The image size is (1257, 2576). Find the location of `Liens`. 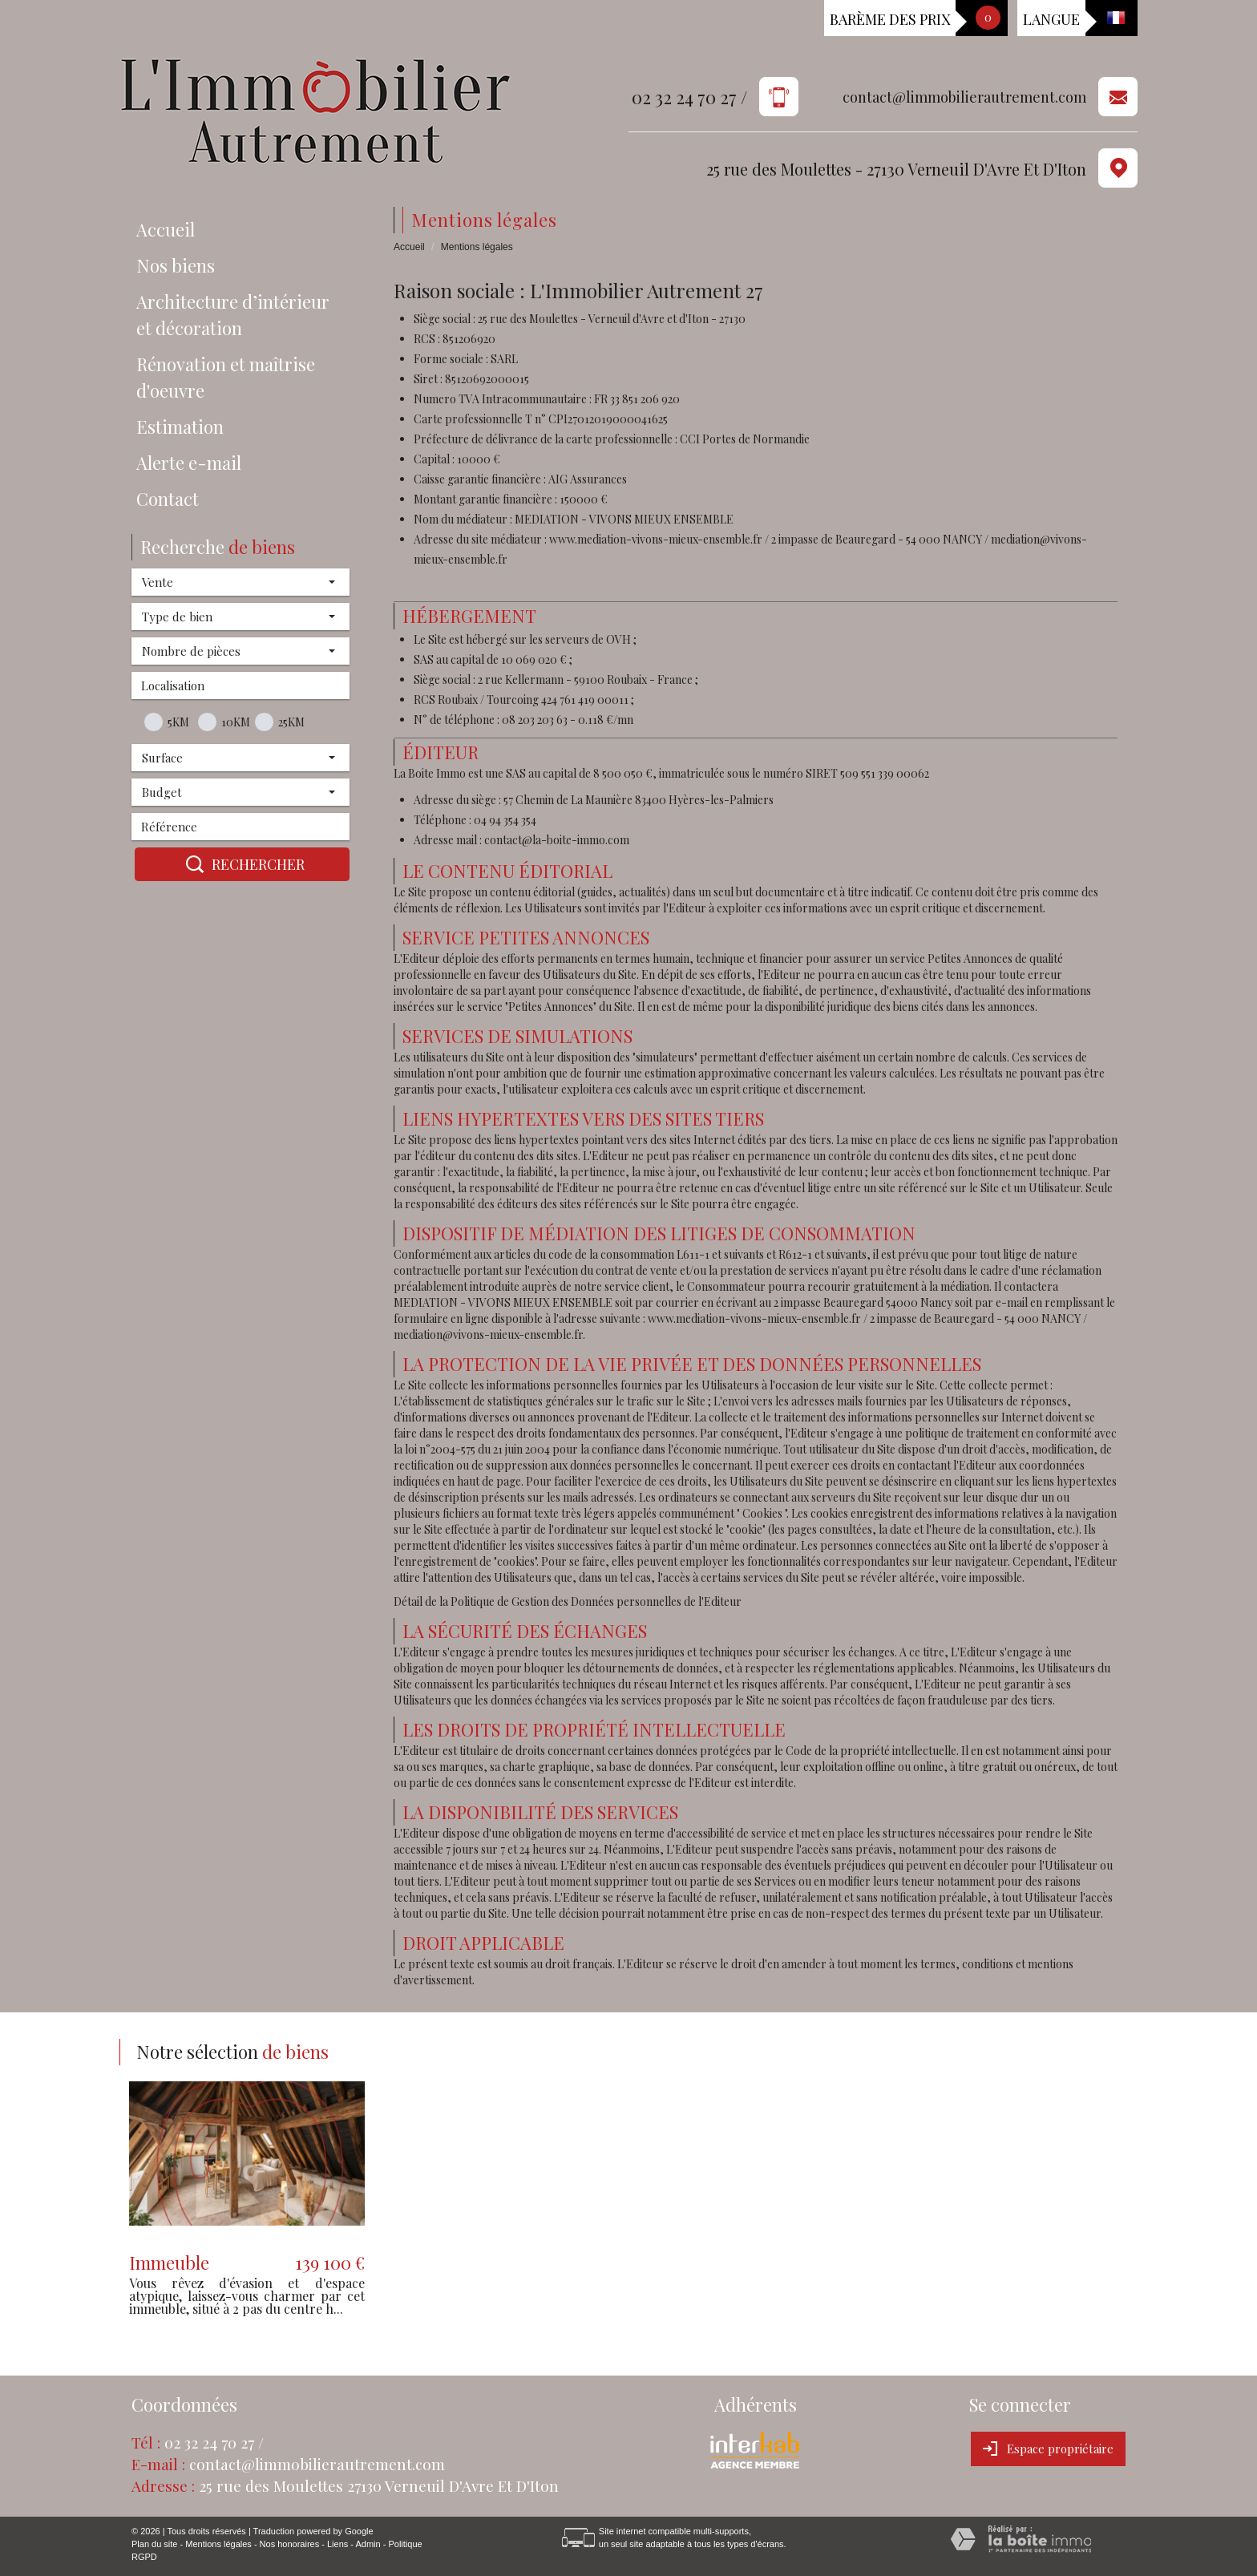

Liens is located at coordinates (337, 2544).